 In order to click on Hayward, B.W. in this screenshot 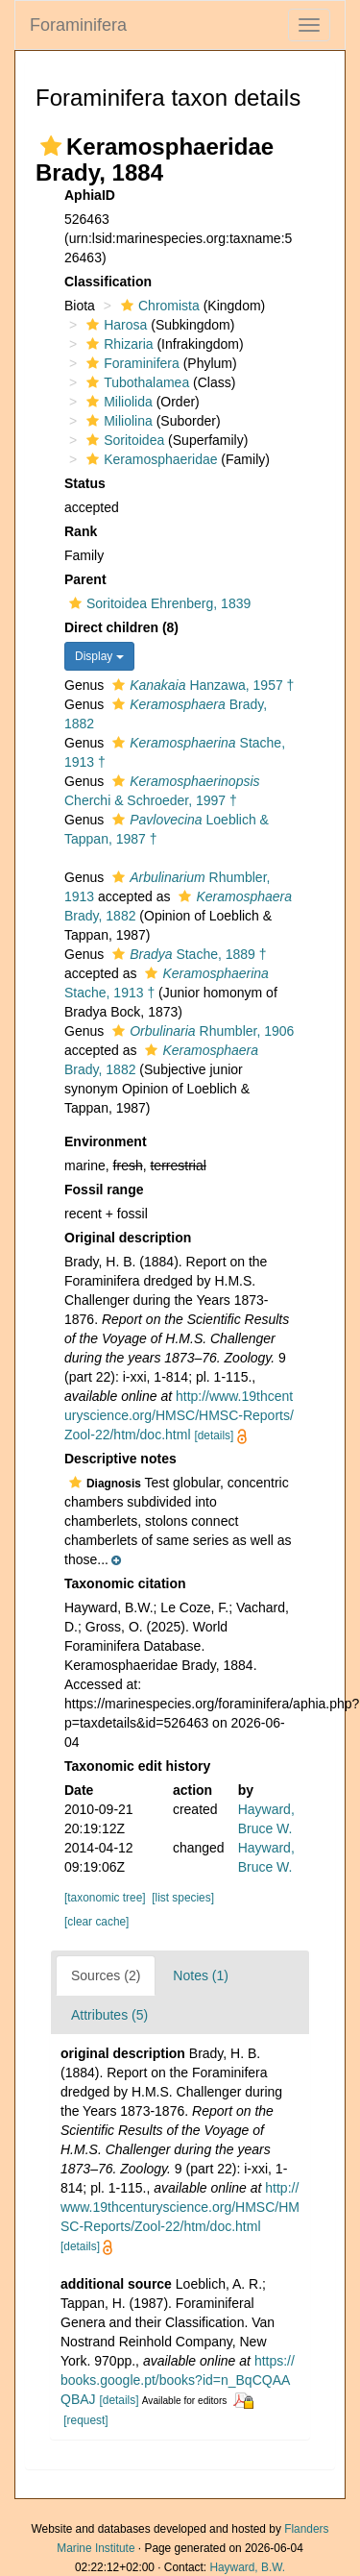, I will do `click(247, 2567)`.